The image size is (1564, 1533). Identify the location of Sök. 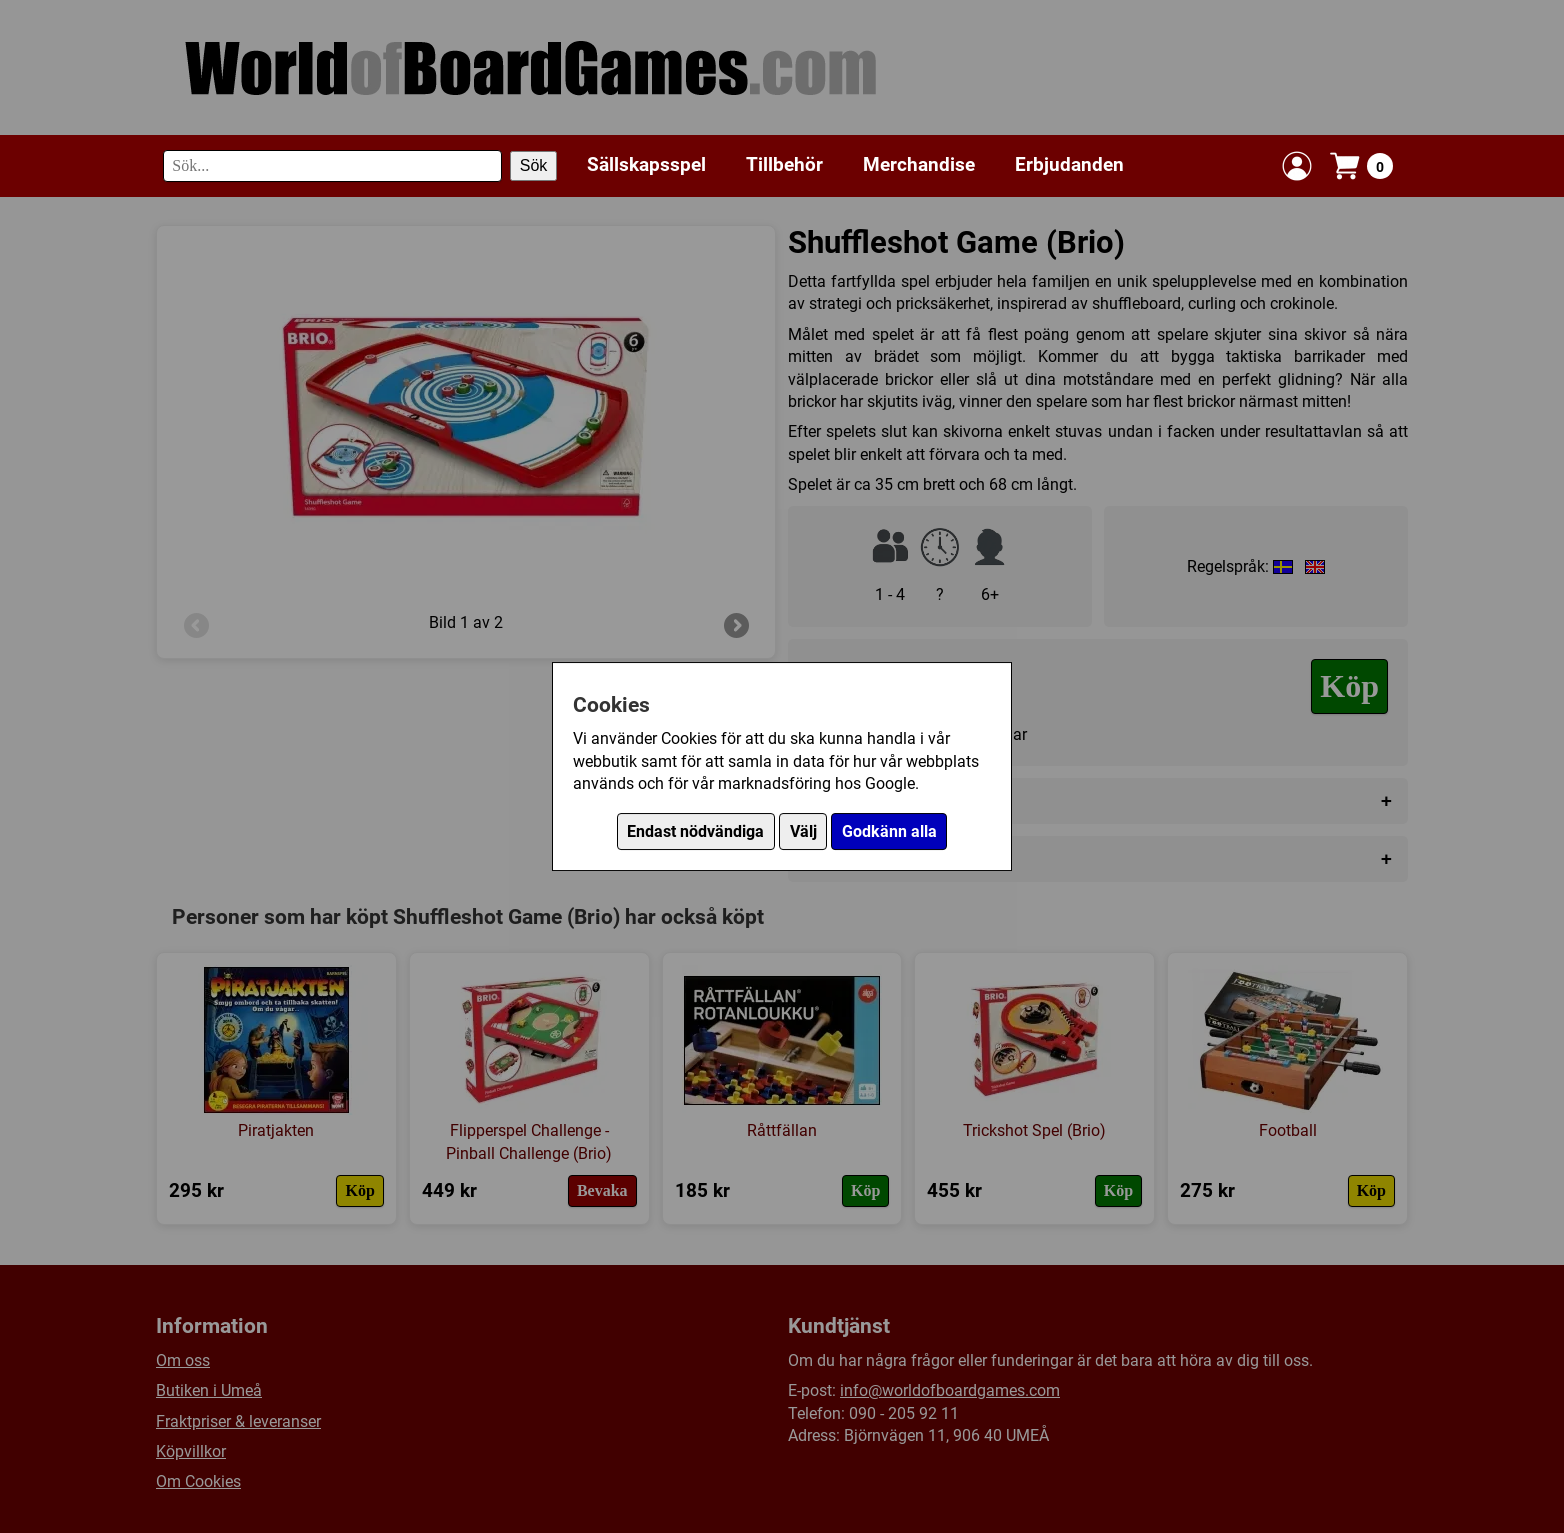
(534, 165).